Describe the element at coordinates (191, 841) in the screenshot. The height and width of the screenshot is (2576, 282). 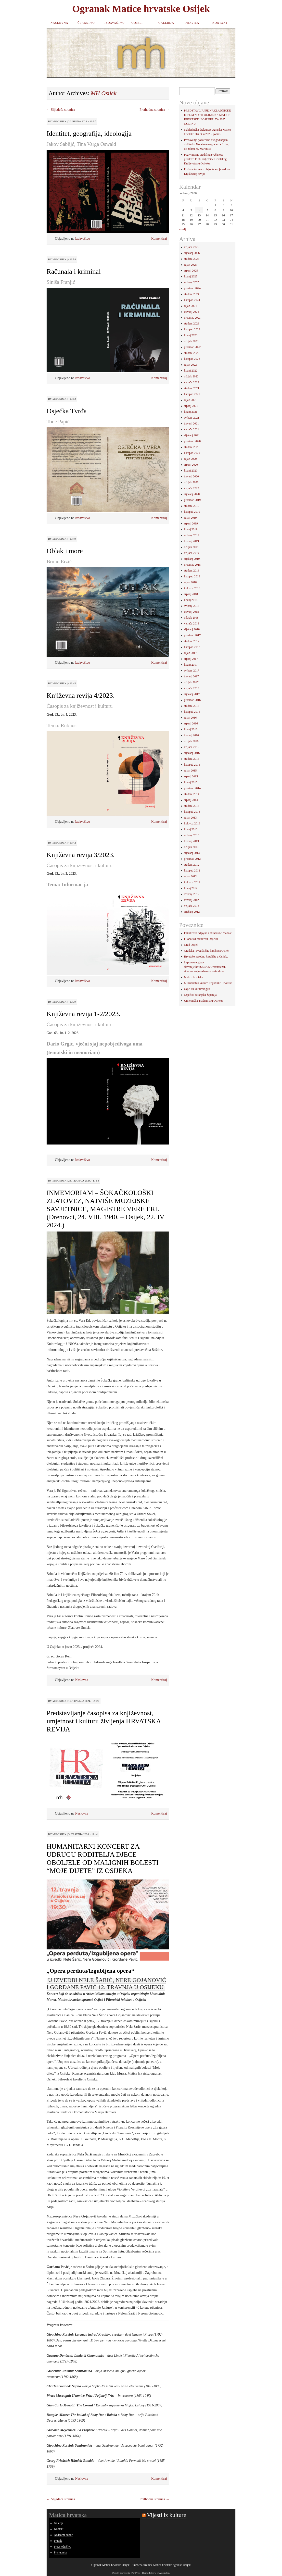
I see `travanj 2013` at that location.